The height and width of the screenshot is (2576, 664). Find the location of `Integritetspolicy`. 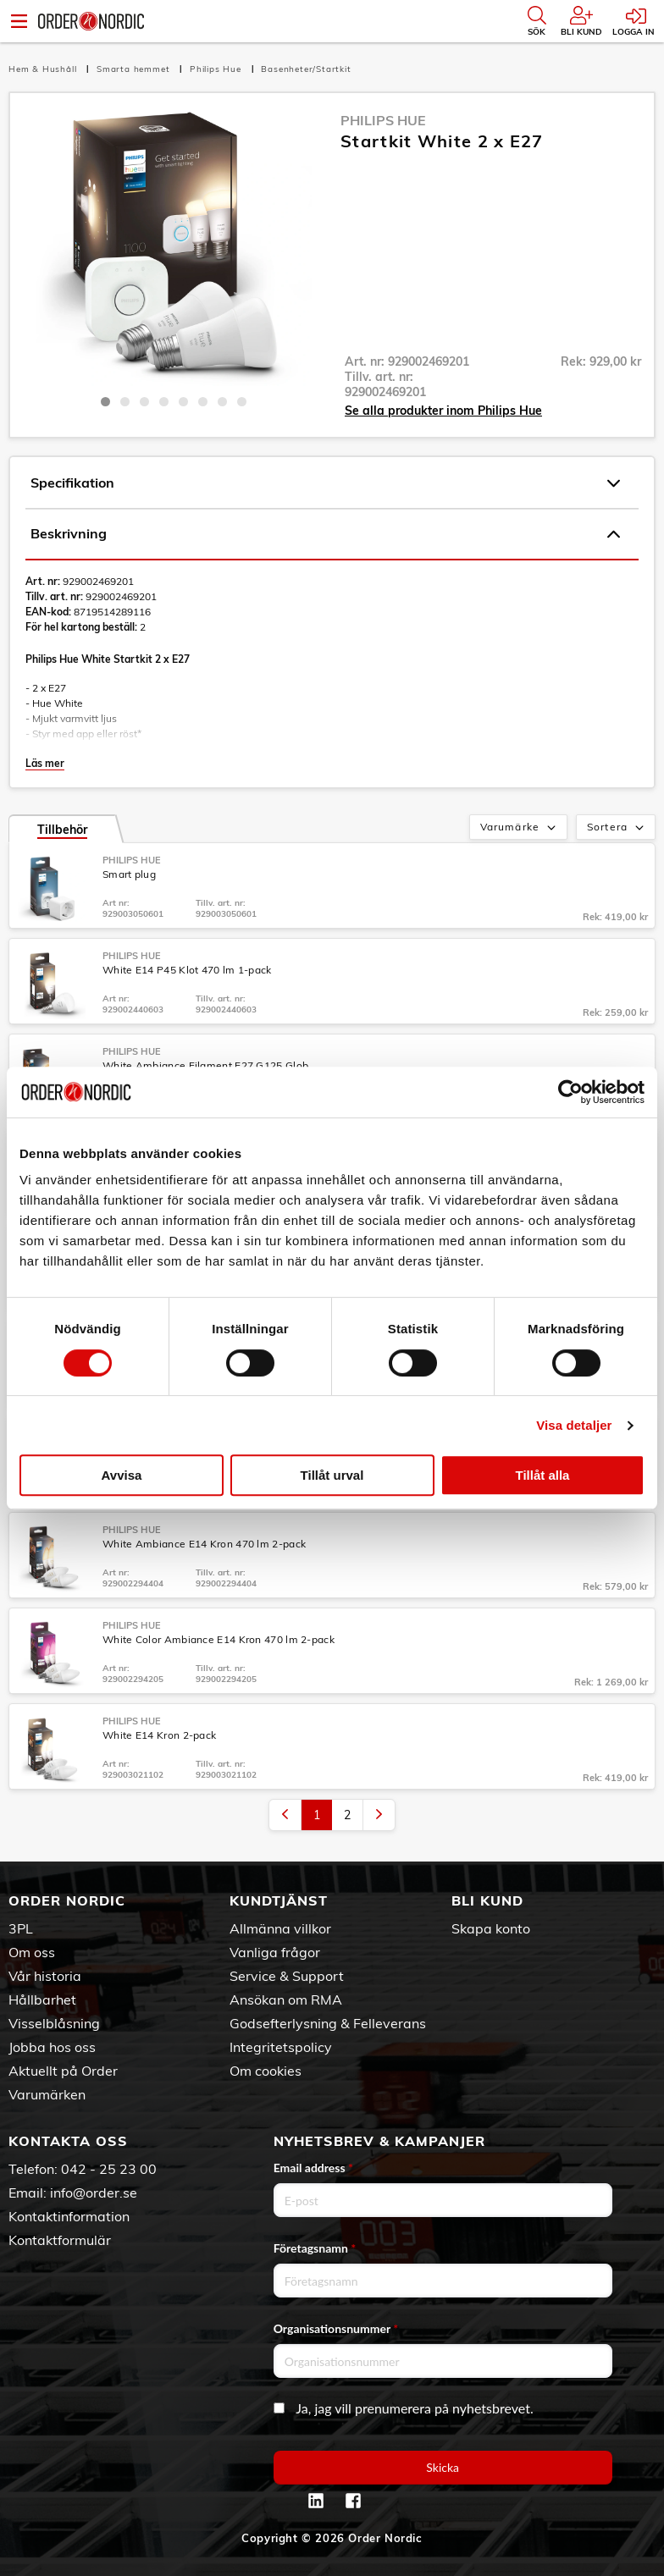

Integritetspolicy is located at coordinates (281, 2046).